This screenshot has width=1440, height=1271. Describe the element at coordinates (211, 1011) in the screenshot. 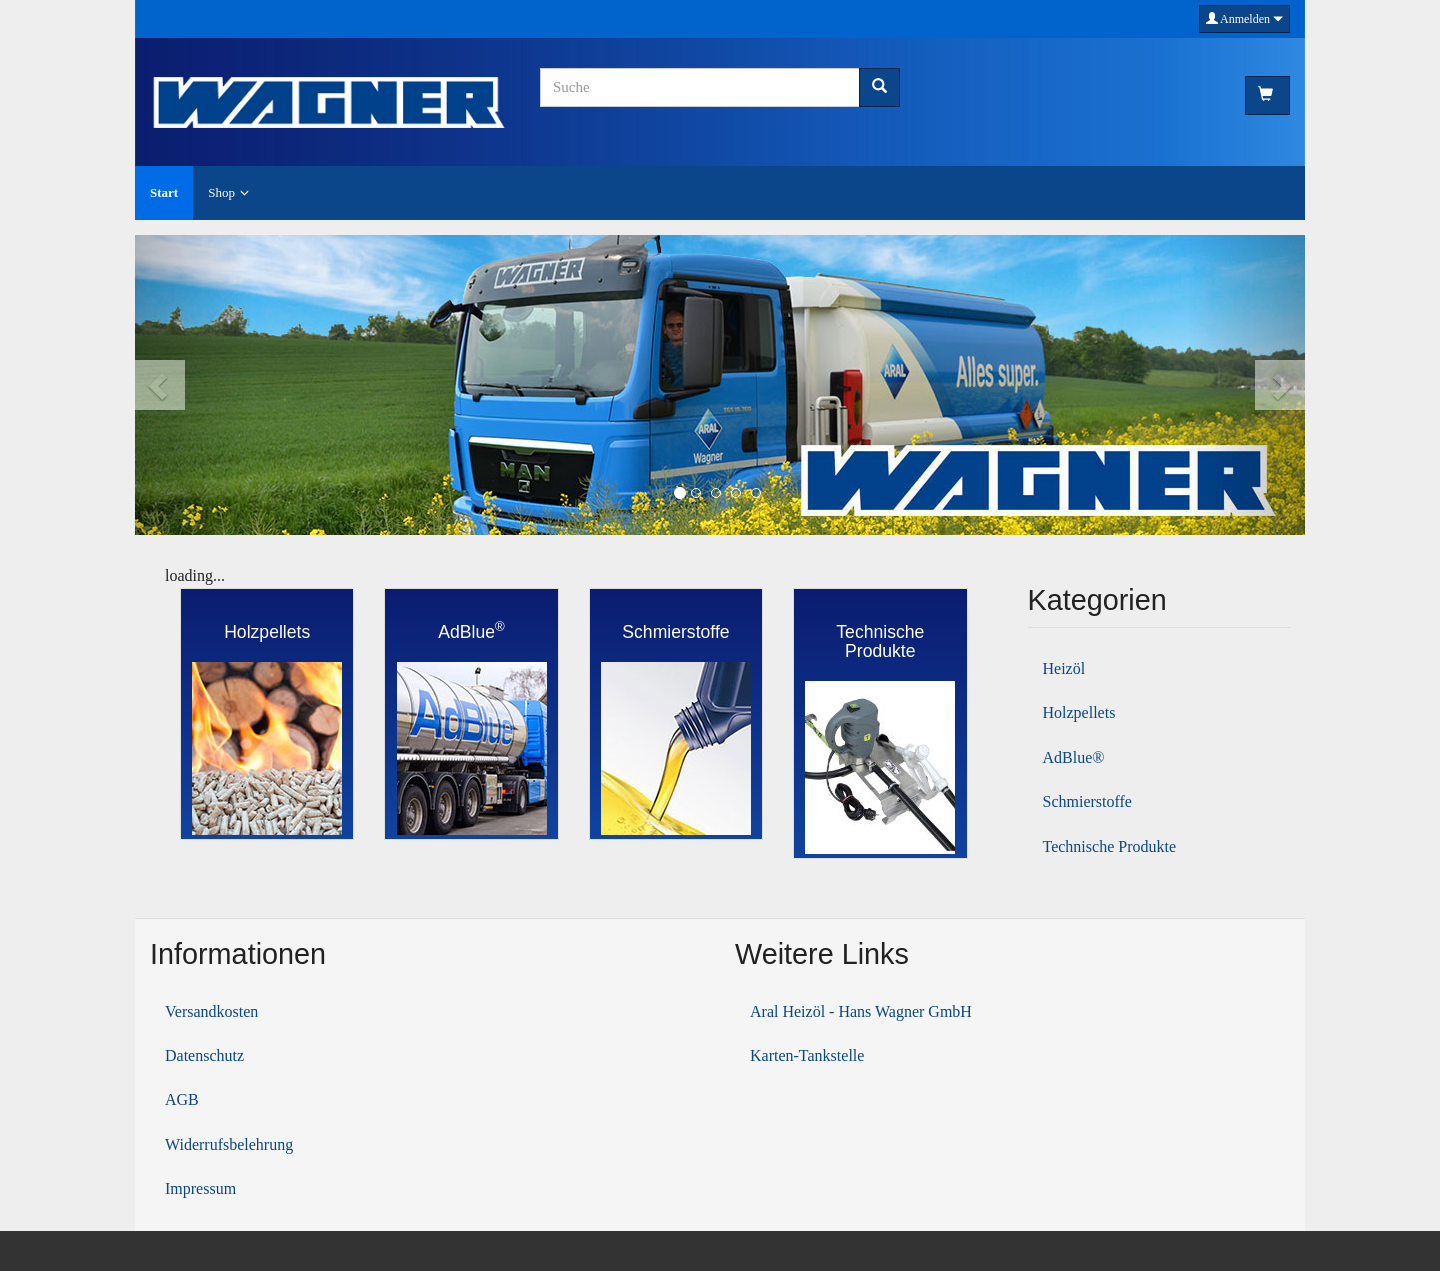

I see `Versandkosten` at that location.